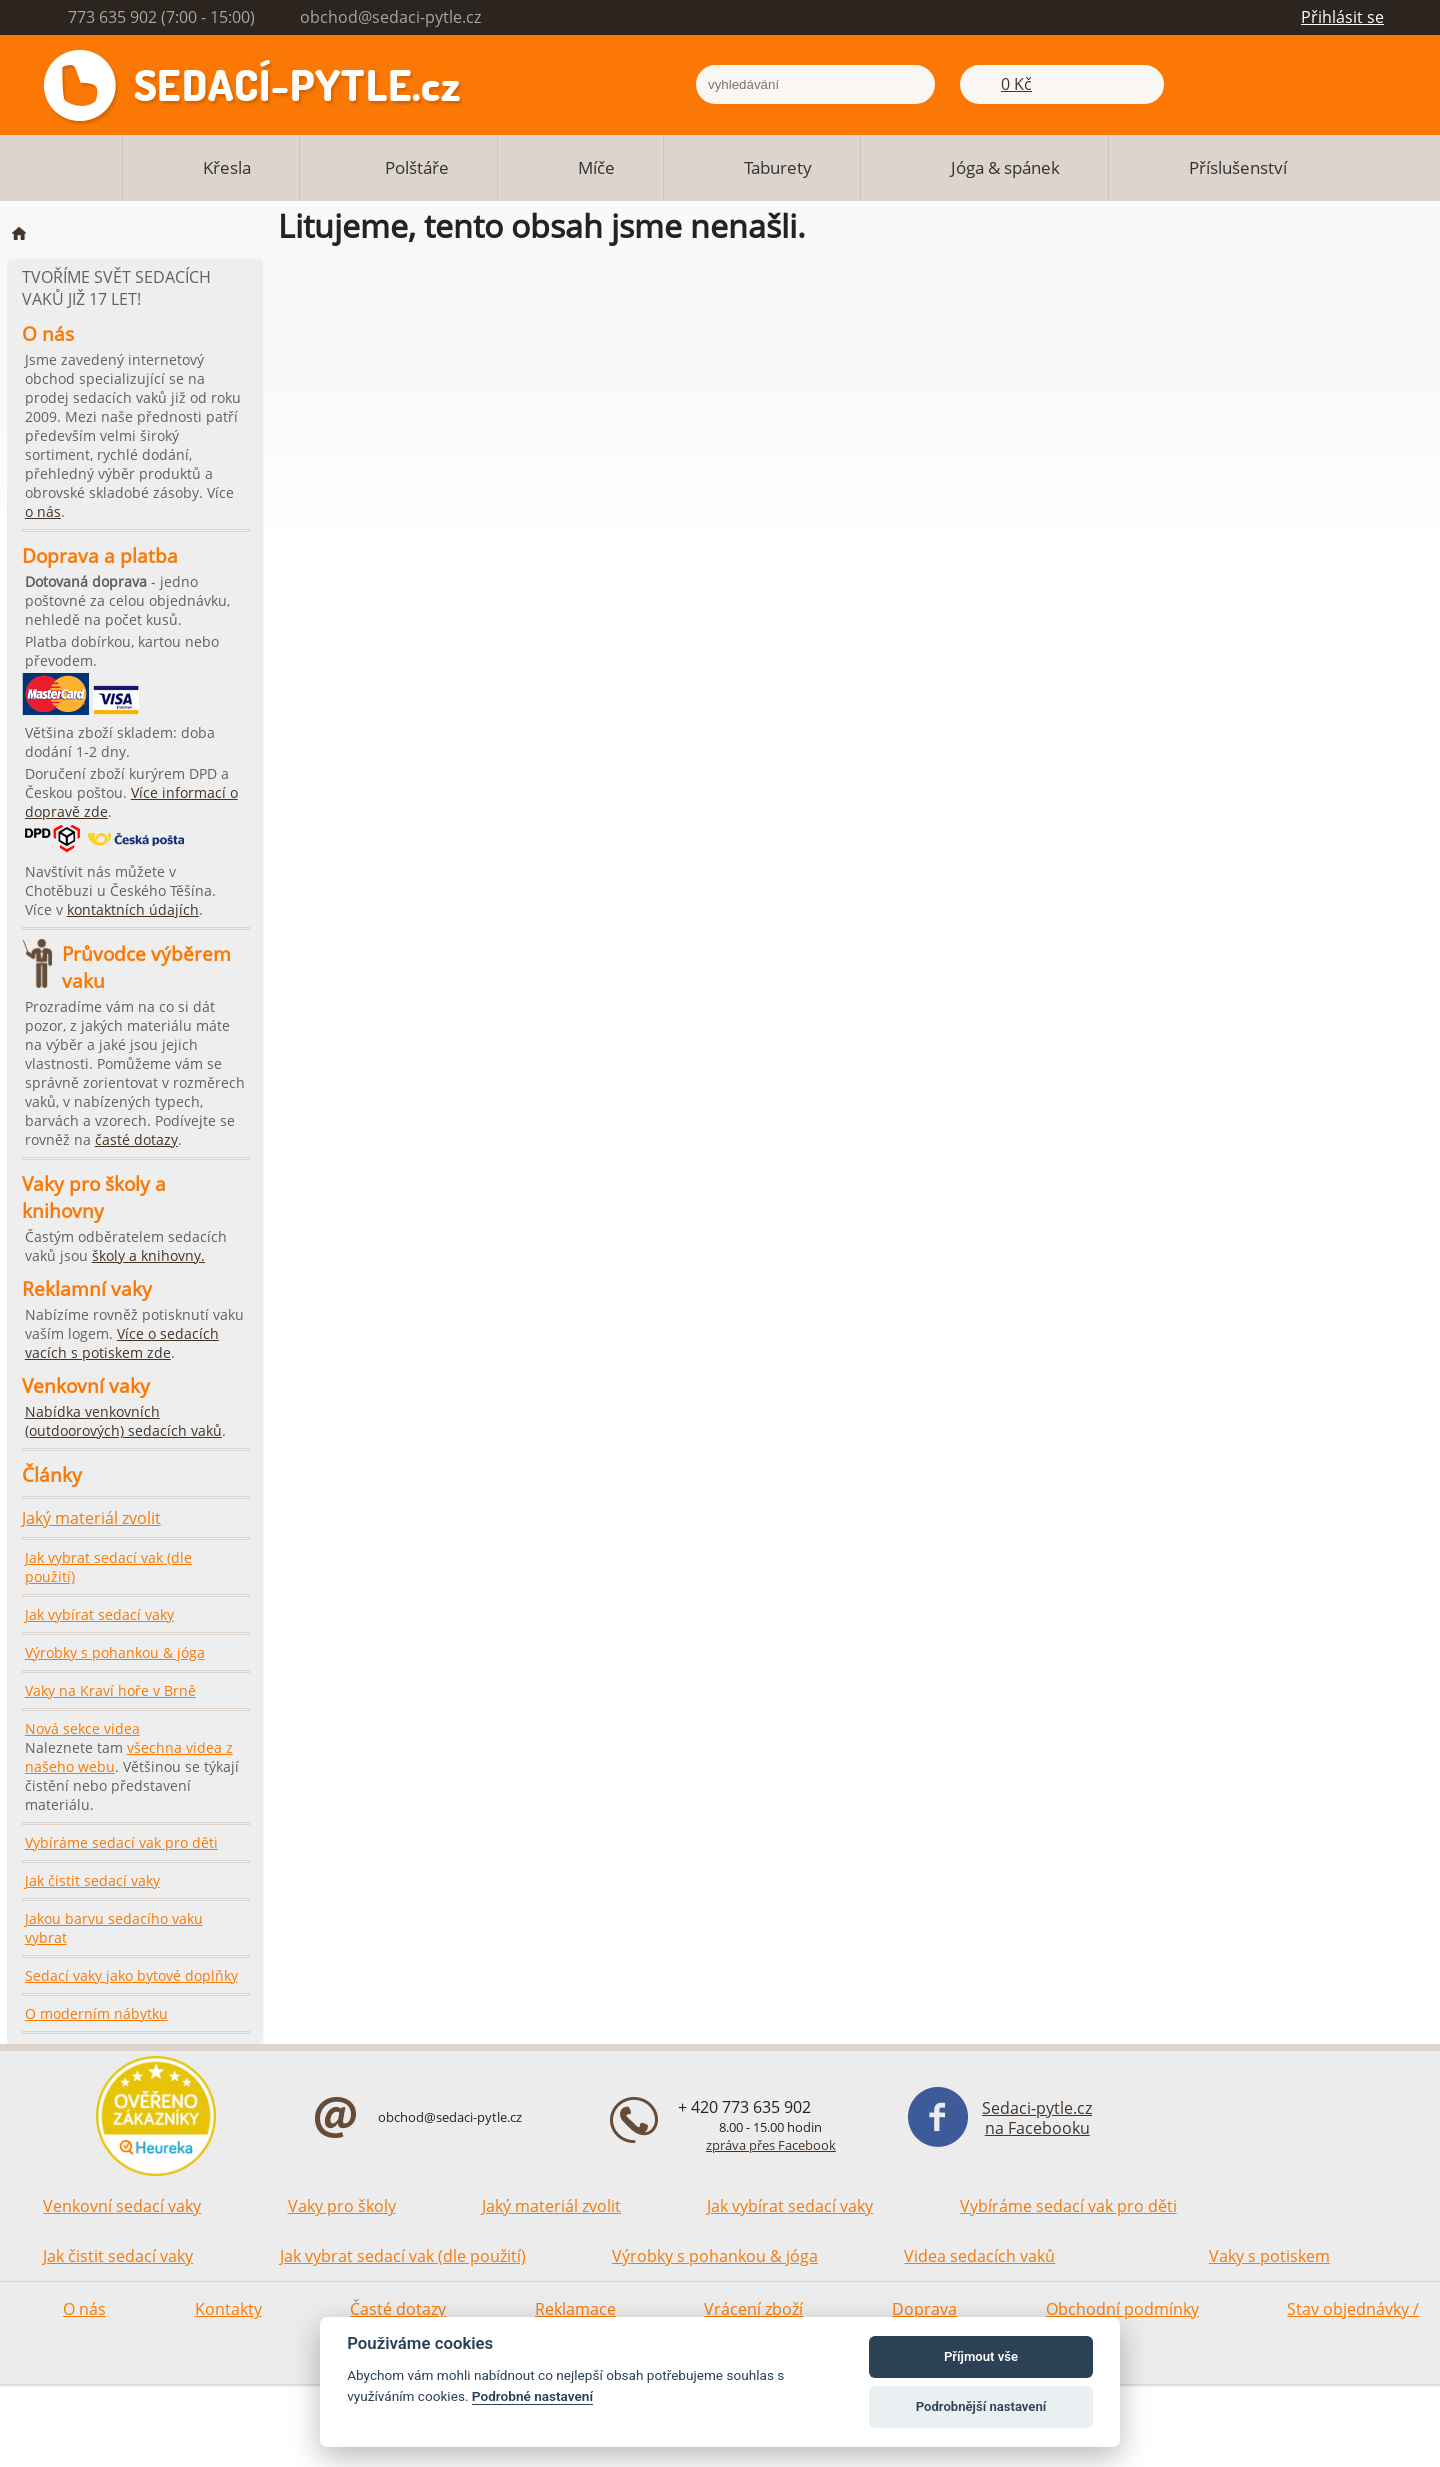  What do you see at coordinates (981, 2406) in the screenshot?
I see `Podrobnější nastavení` at bounding box center [981, 2406].